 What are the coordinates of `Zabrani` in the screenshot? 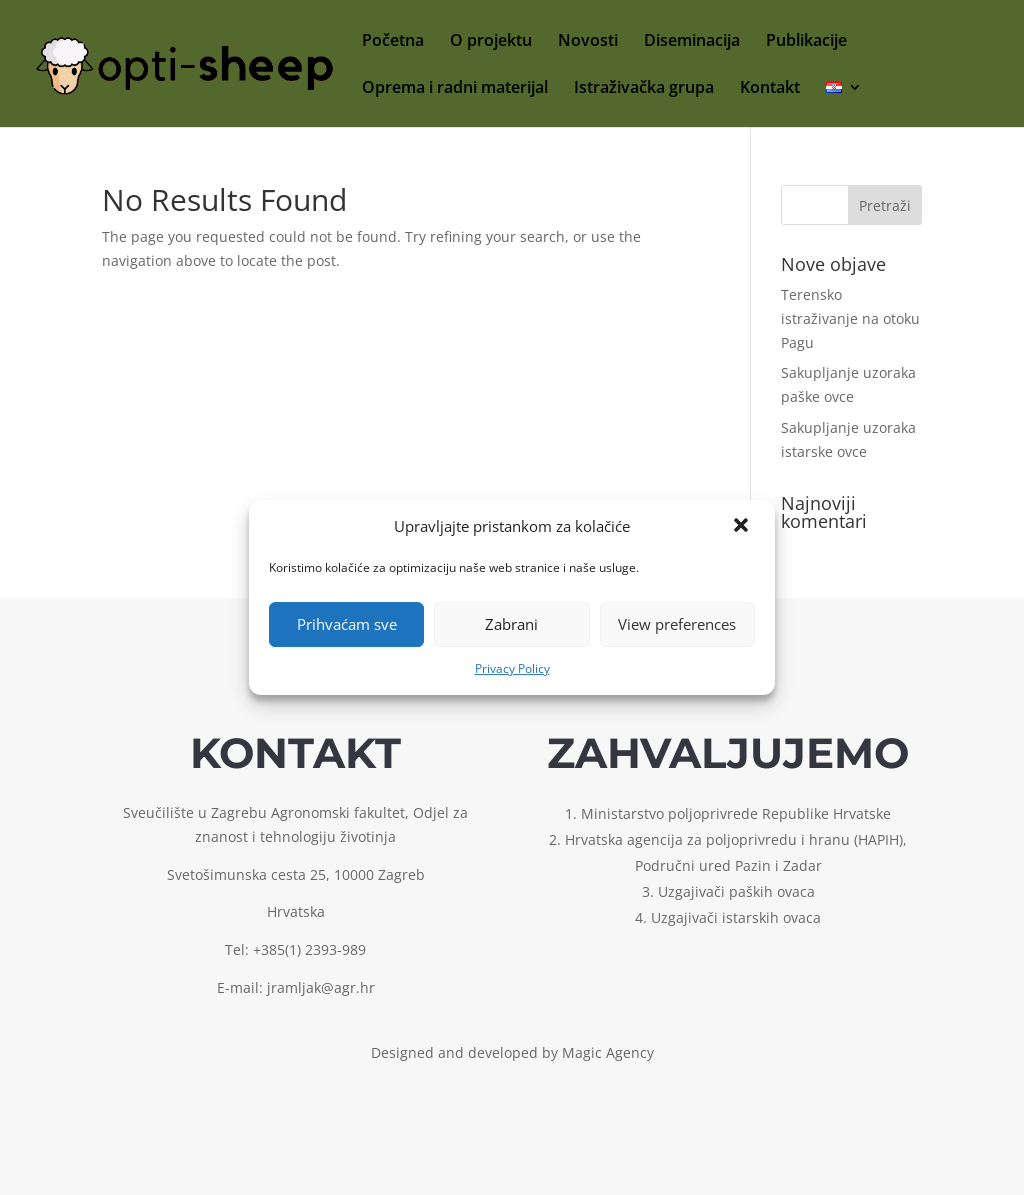 It's located at (511, 624).